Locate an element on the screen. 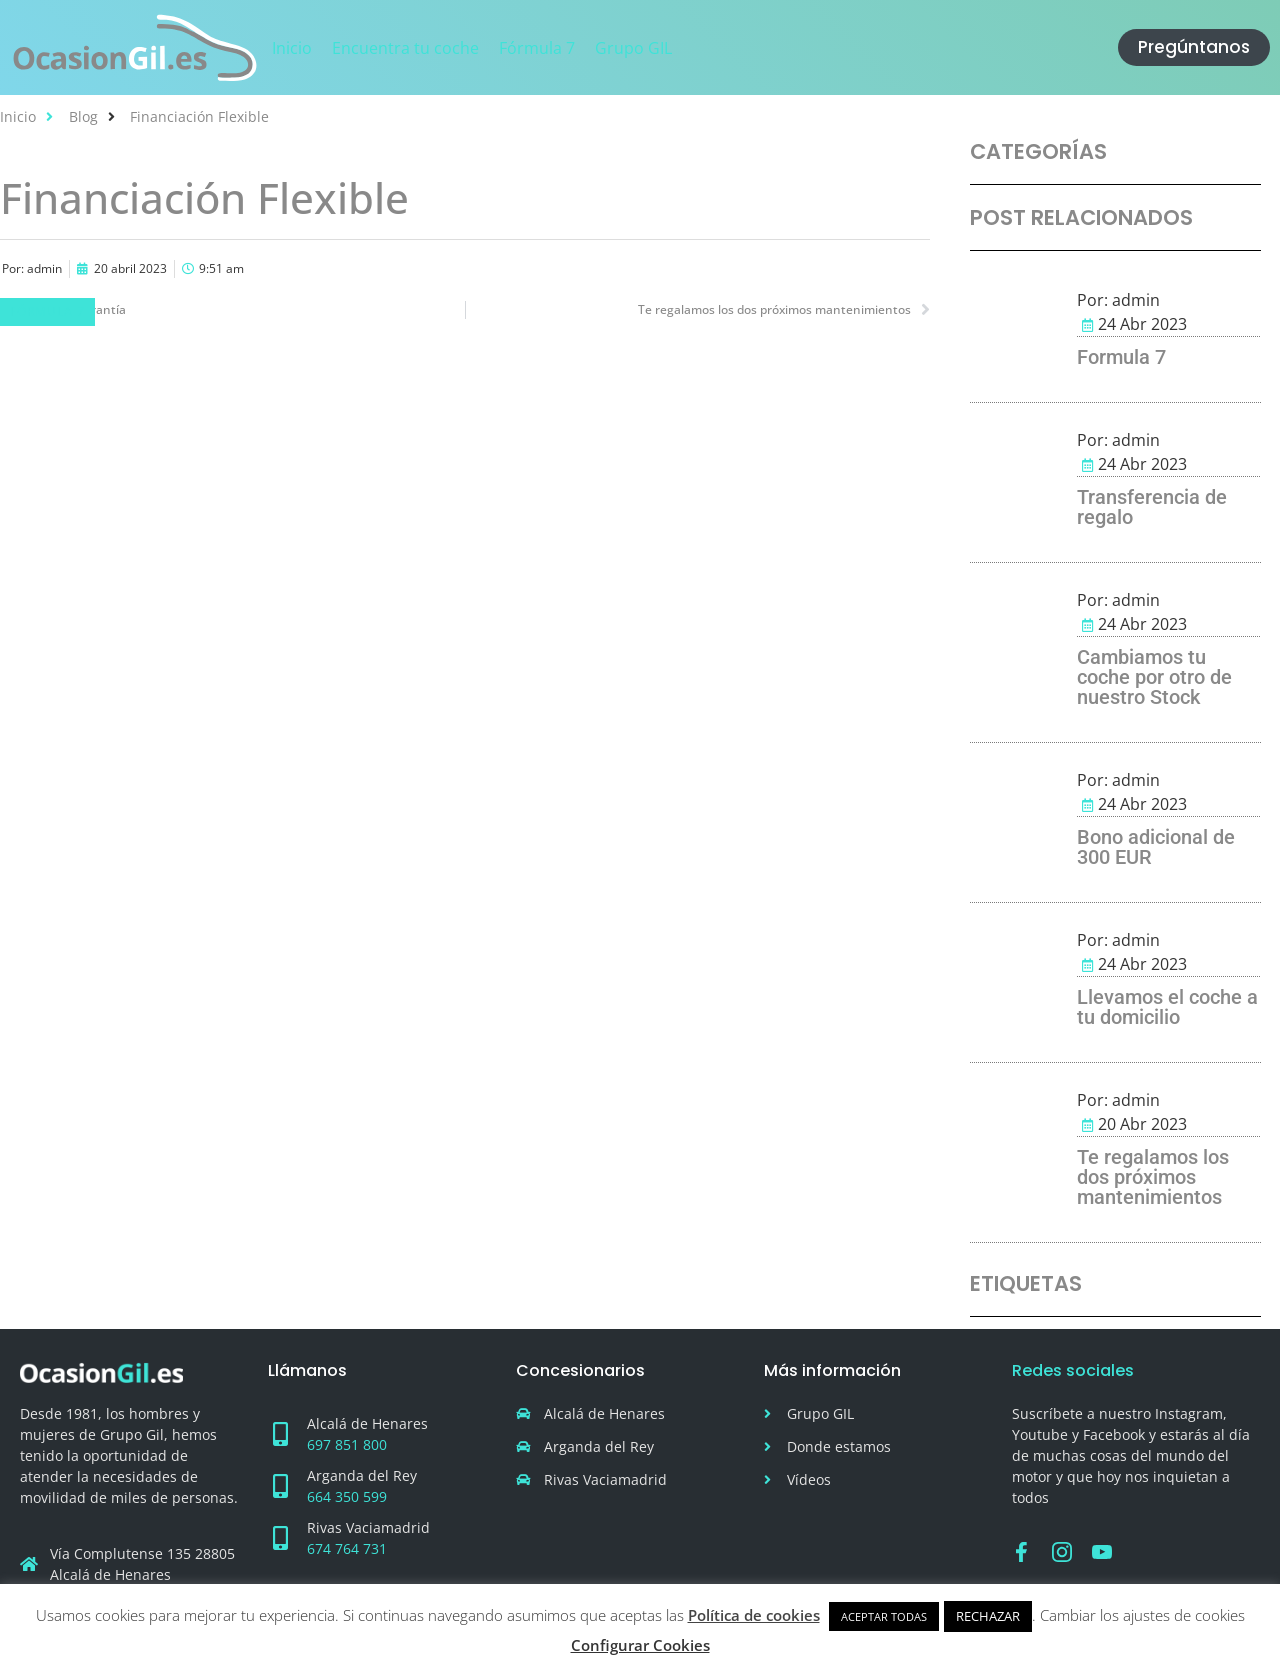 This screenshot has width=1280, height=1668. Fórmula 7 is located at coordinates (47, 311).